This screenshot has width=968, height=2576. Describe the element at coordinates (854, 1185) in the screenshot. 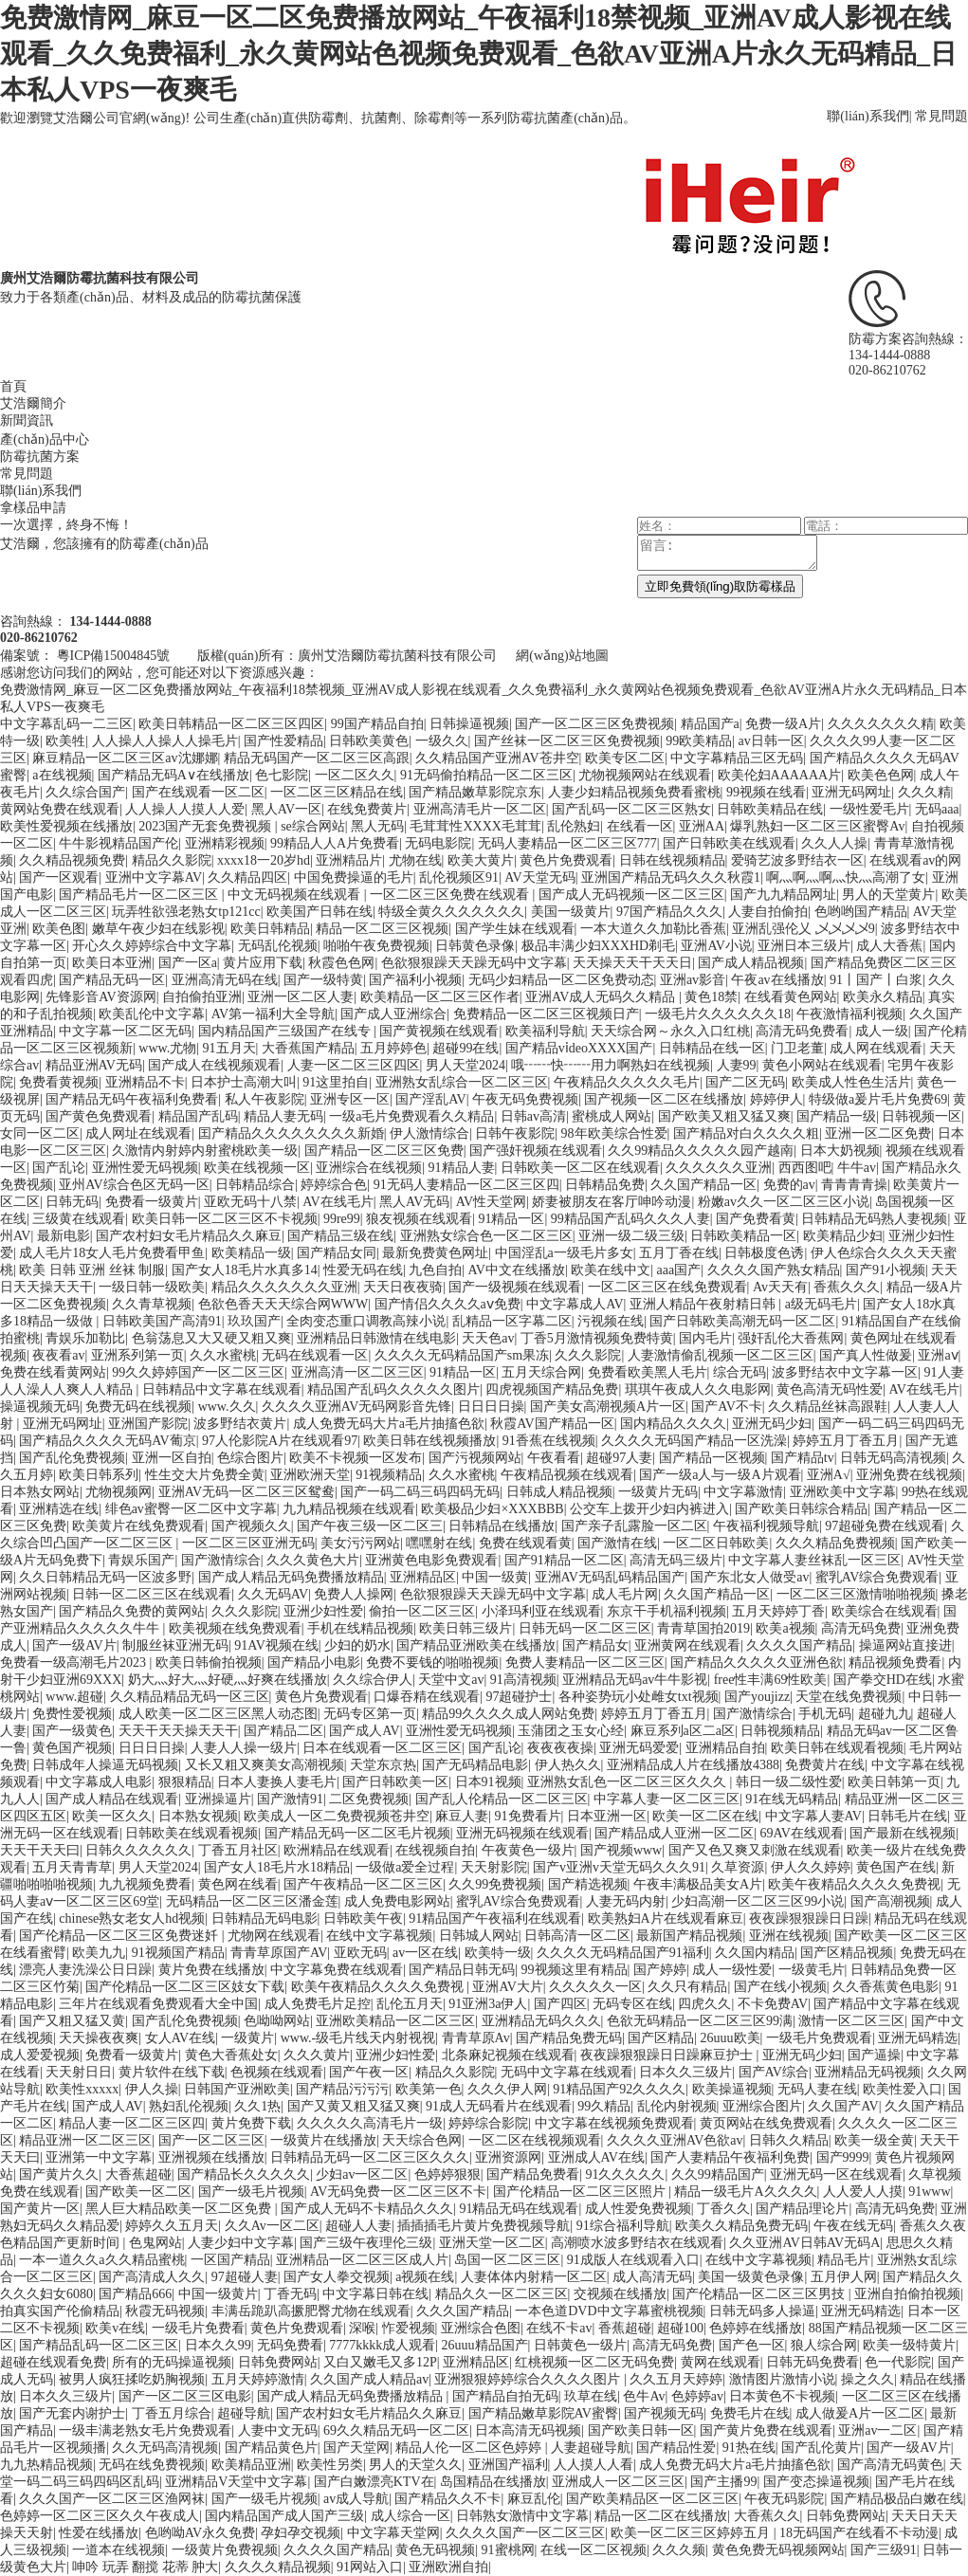

I see `青青青青操` at that location.